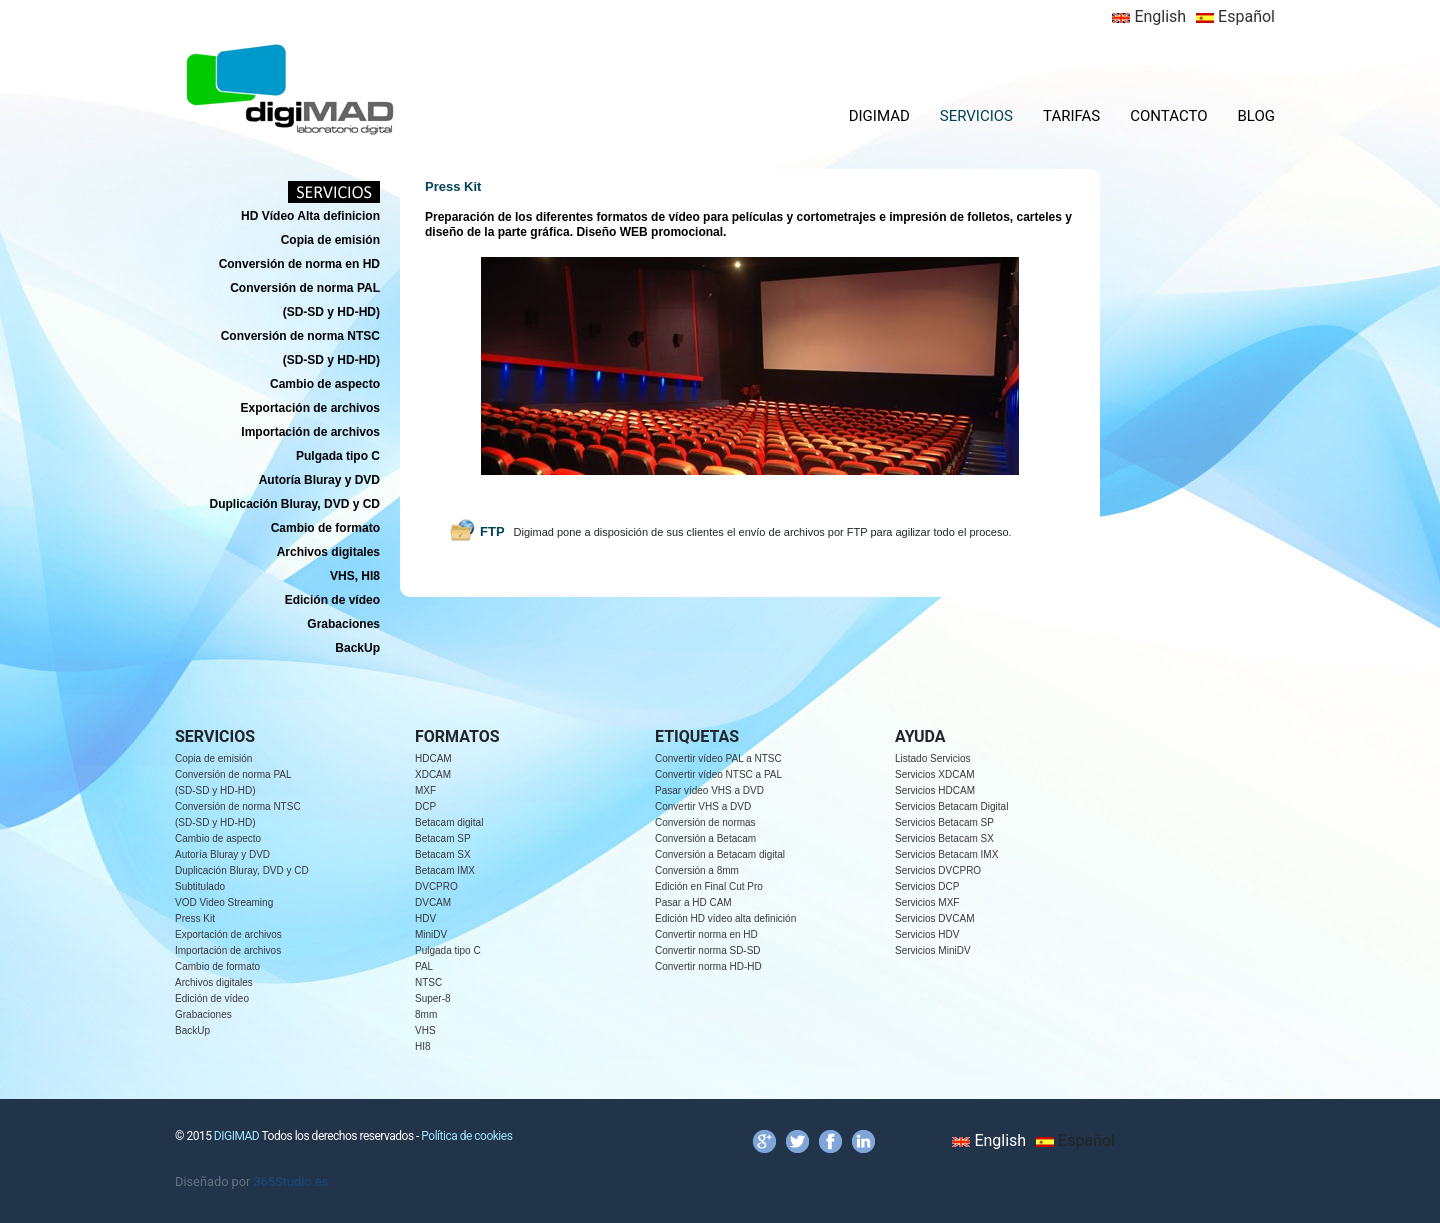 This screenshot has height=1223, width=1440. Describe the element at coordinates (425, 806) in the screenshot. I see `DCP` at that location.